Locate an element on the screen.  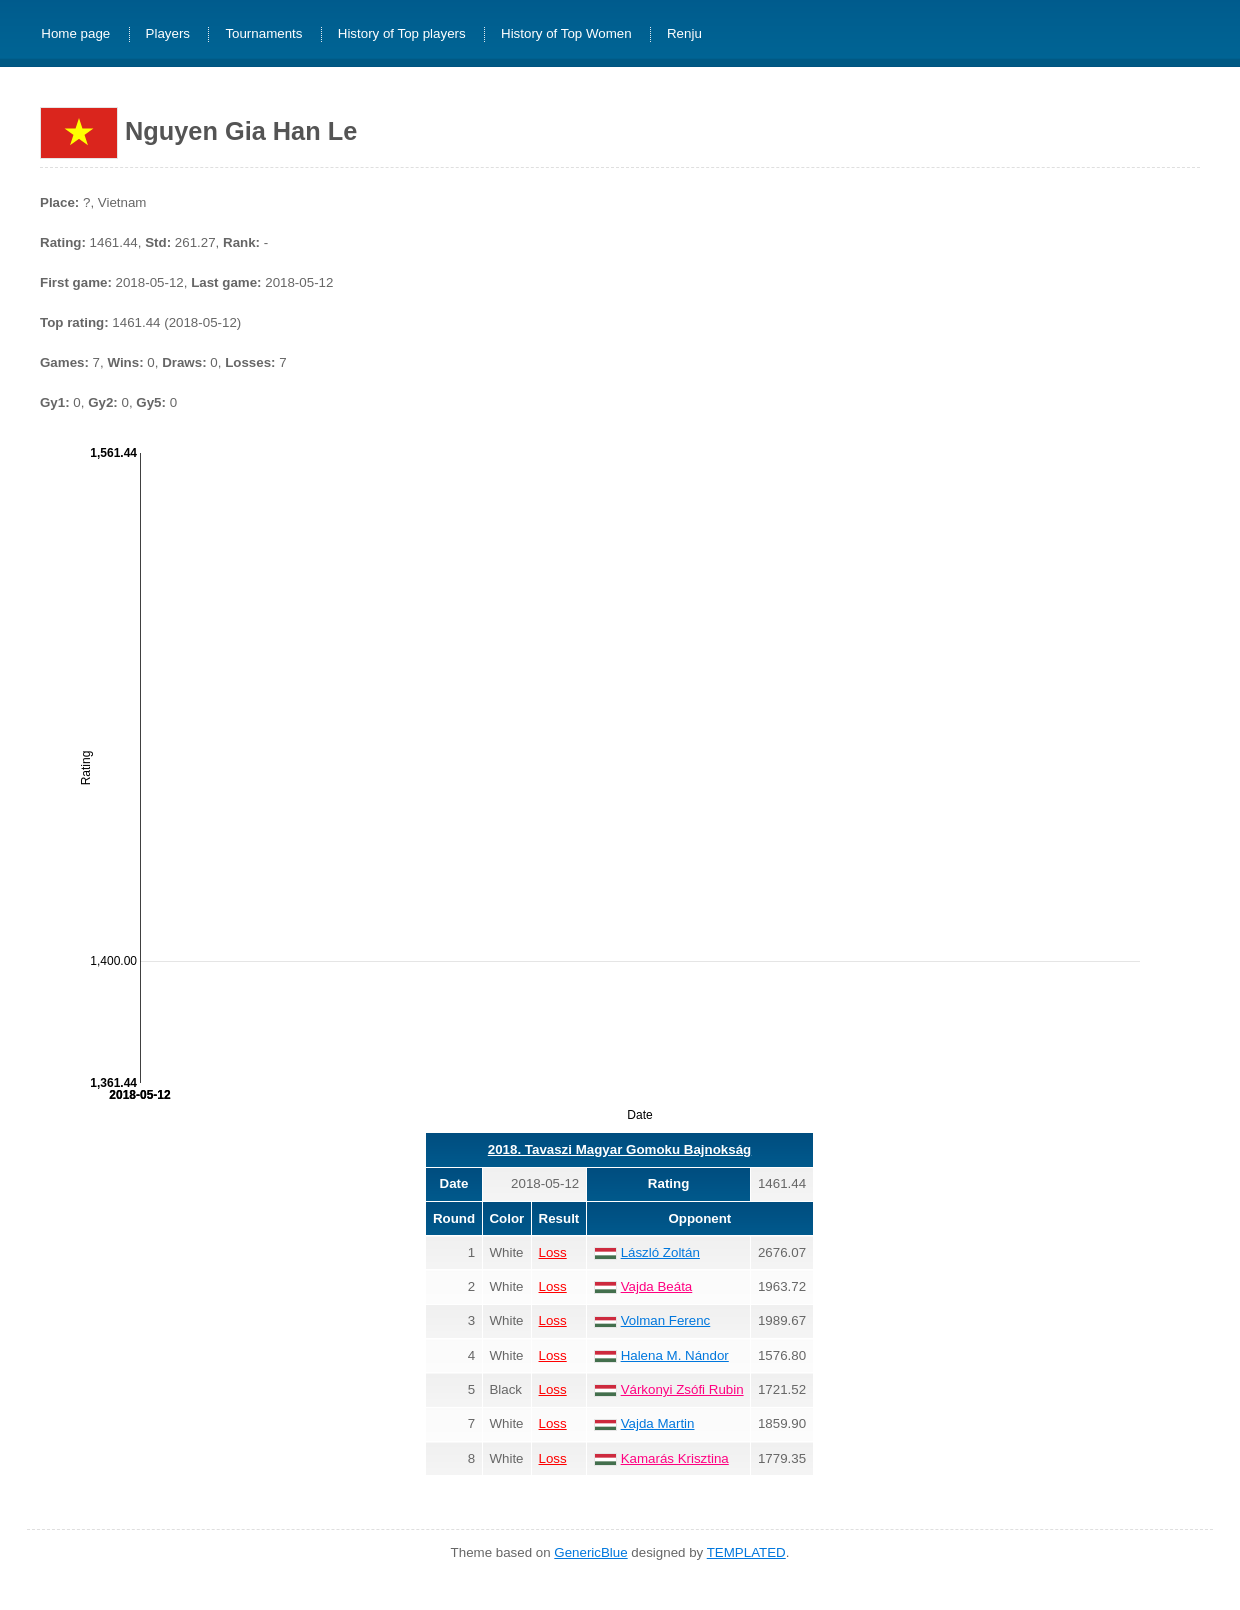
GenericBlue is located at coordinates (590, 1552).